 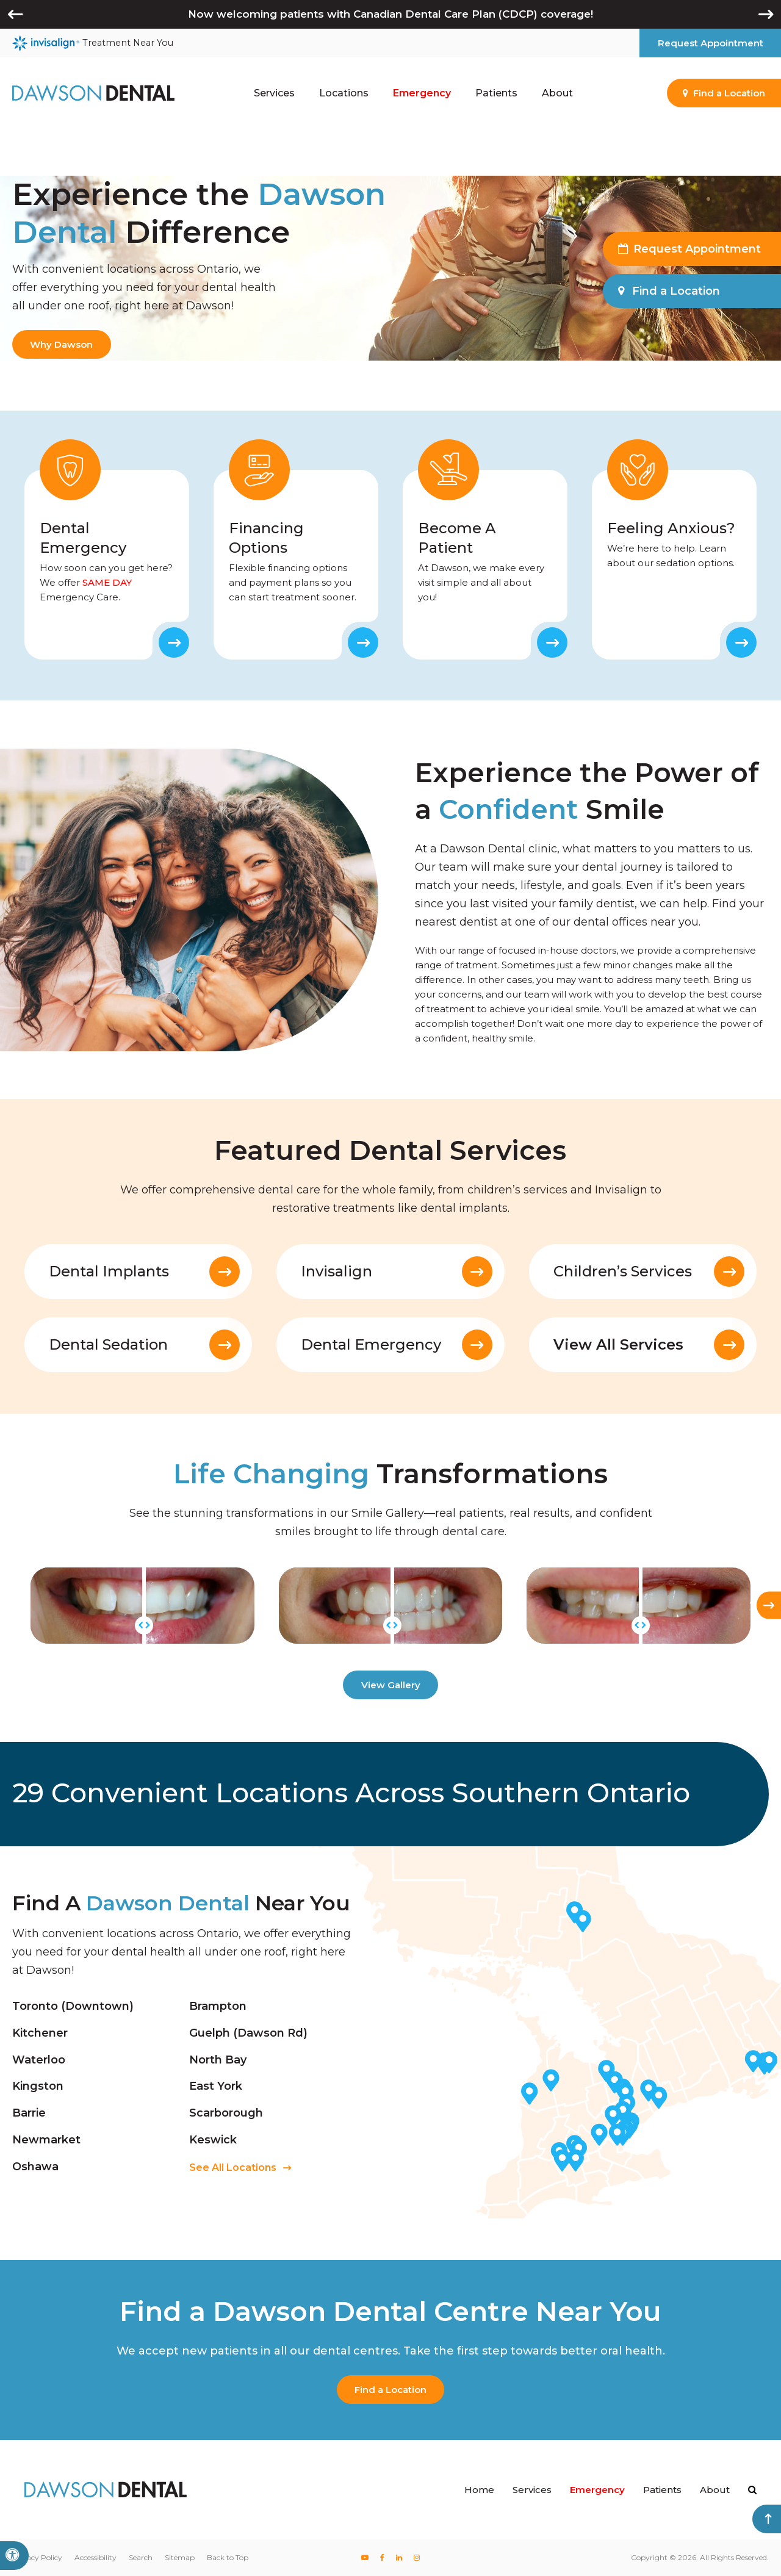 What do you see at coordinates (37, 2557) in the screenshot?
I see `Privacy Policy` at bounding box center [37, 2557].